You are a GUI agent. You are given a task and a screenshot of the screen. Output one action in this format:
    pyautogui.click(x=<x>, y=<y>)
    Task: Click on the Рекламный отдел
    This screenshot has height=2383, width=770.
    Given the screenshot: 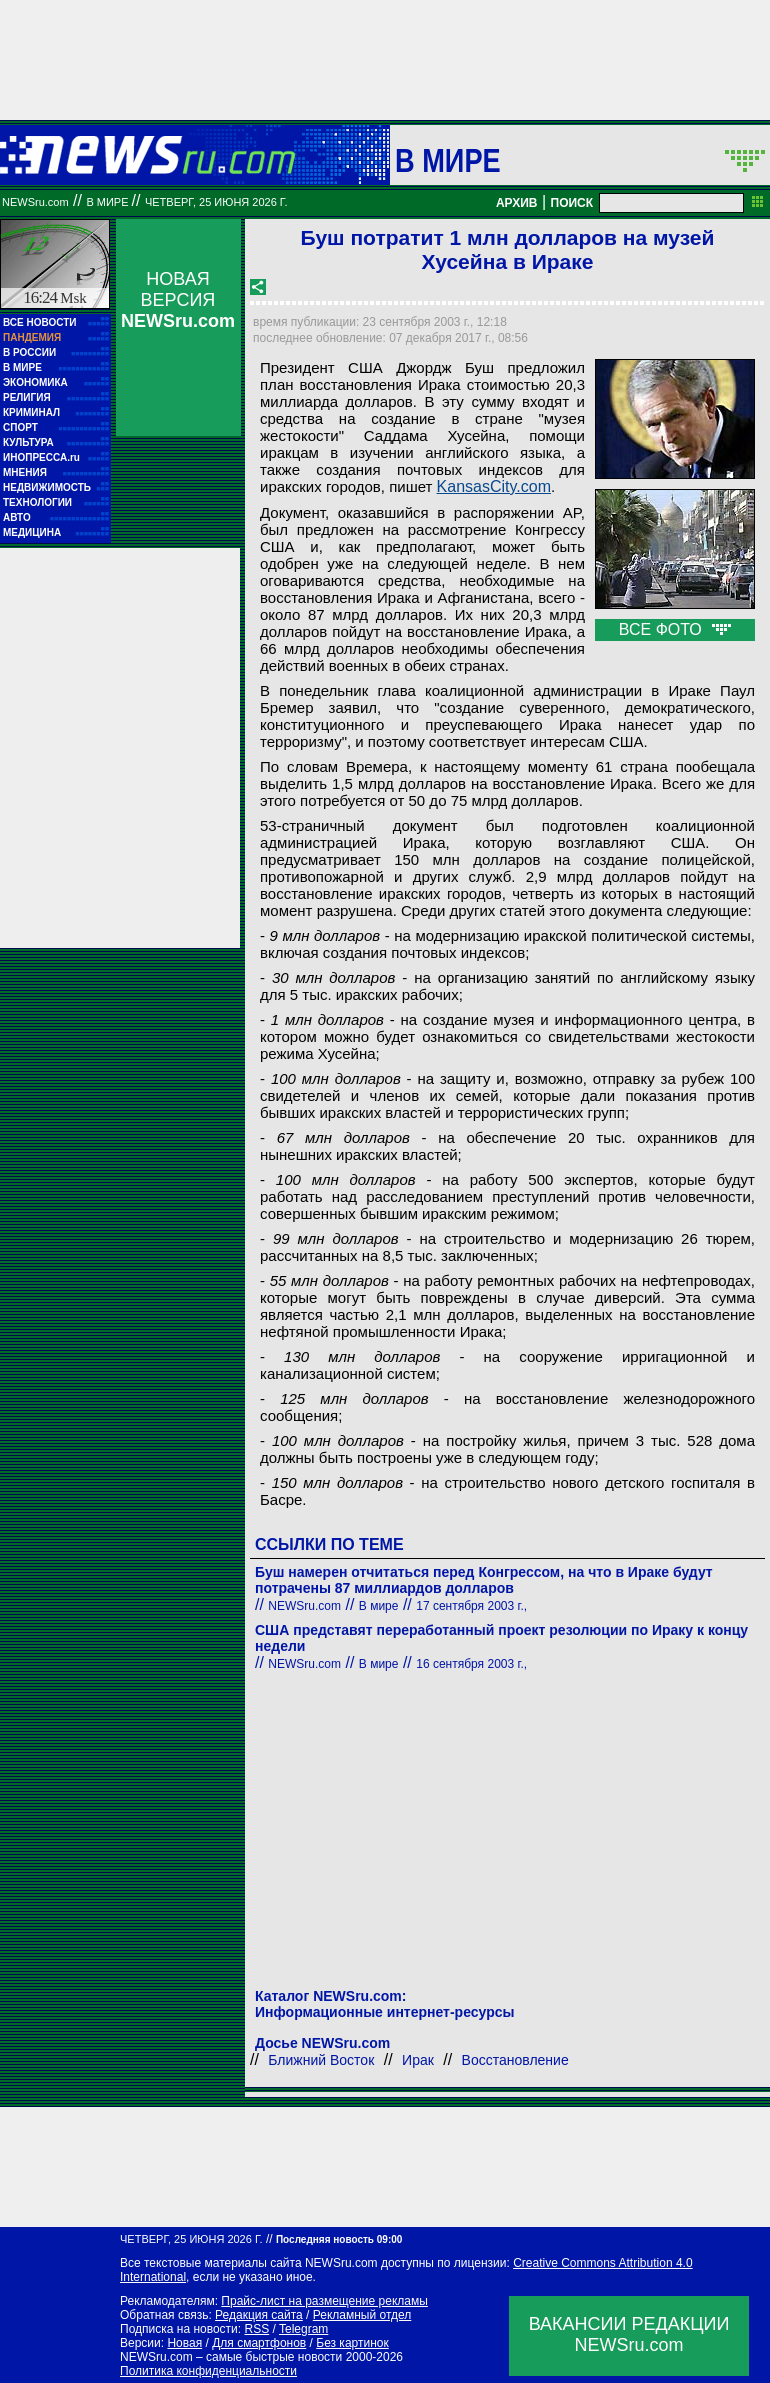 What is the action you would take?
    pyautogui.click(x=362, y=2315)
    